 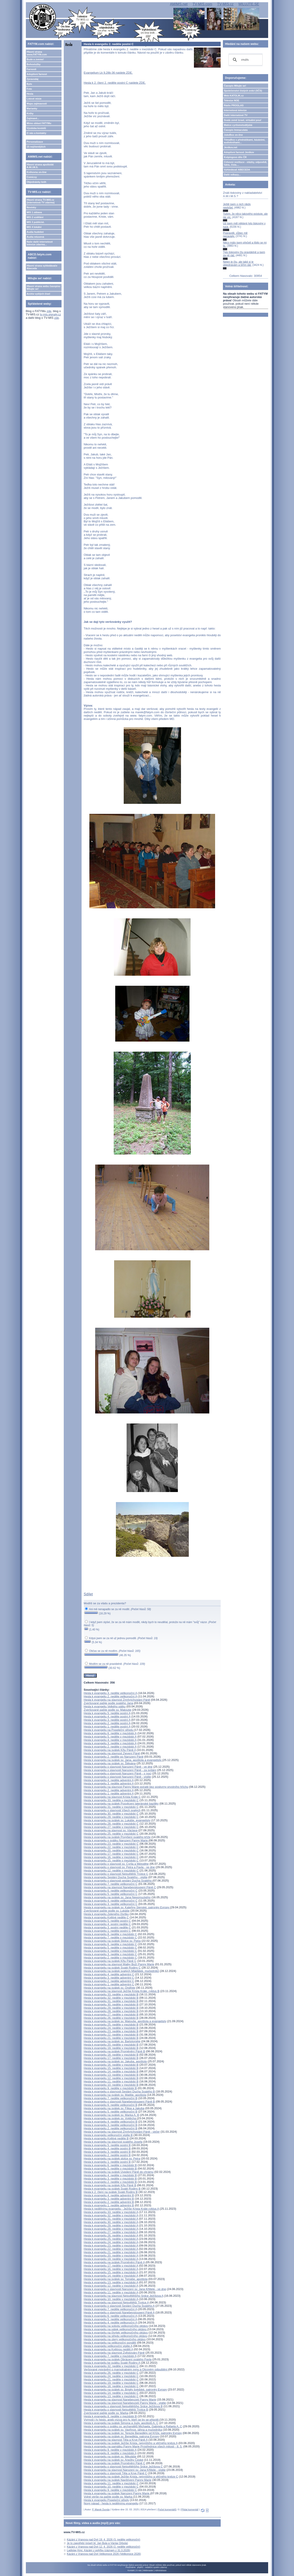 I want to click on Hesla k evangeliu 31. neděle v mezidobí A, so click(x=111, y=2218).